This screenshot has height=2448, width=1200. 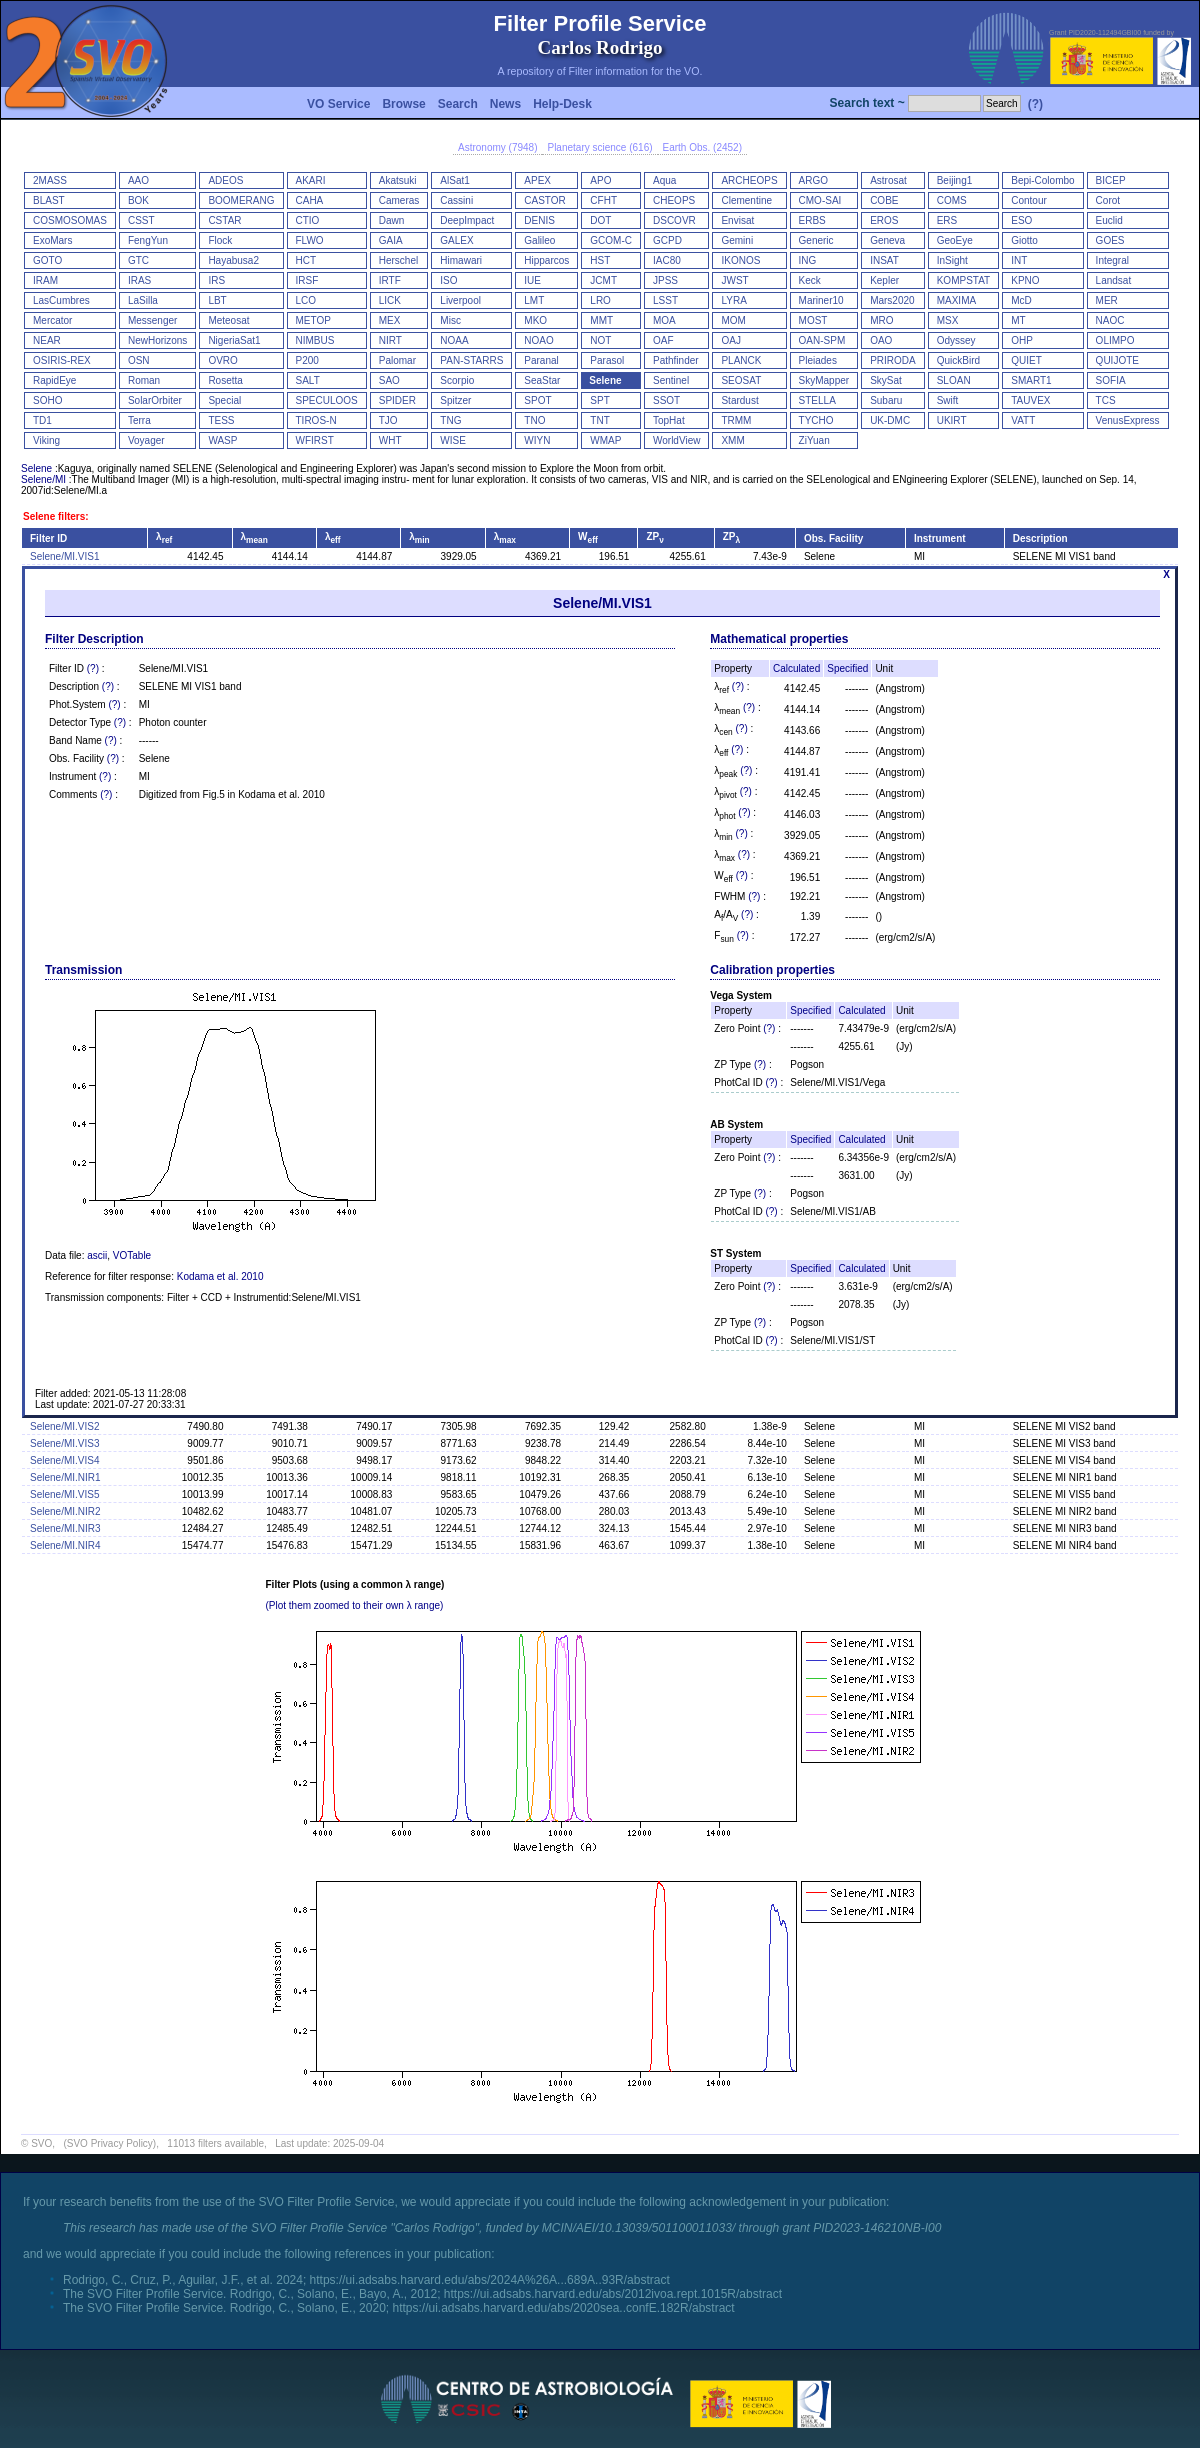 What do you see at coordinates (234, 340) in the screenshot?
I see `NigeriaSat1` at bounding box center [234, 340].